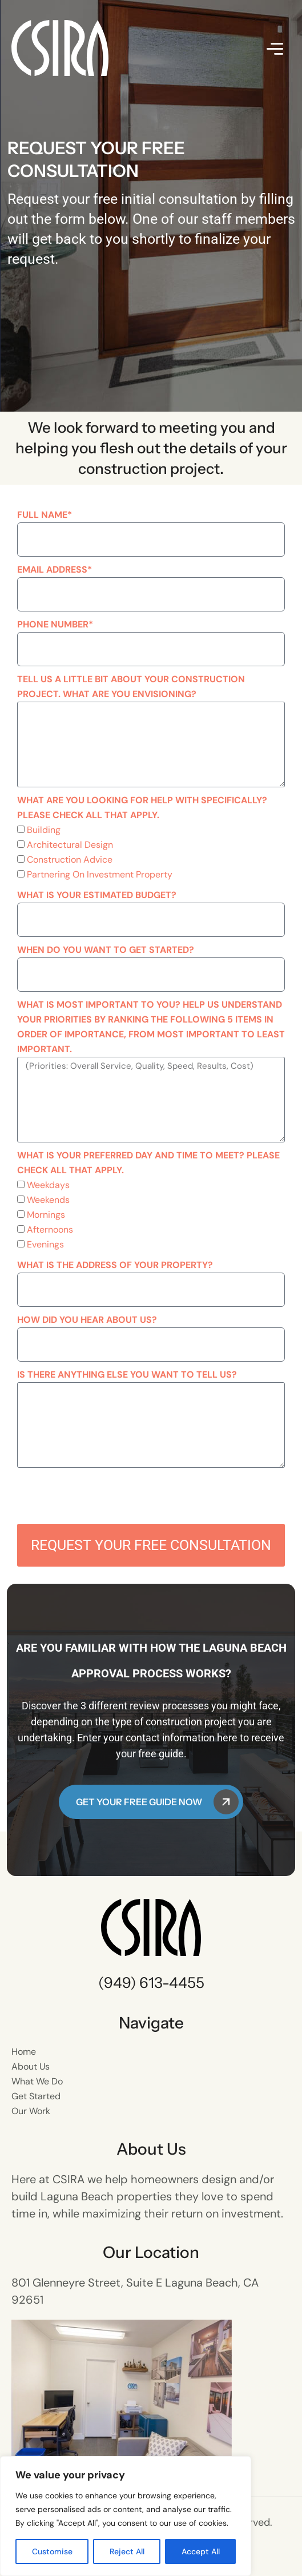  Describe the element at coordinates (44, 830) in the screenshot. I see `Building` at that location.